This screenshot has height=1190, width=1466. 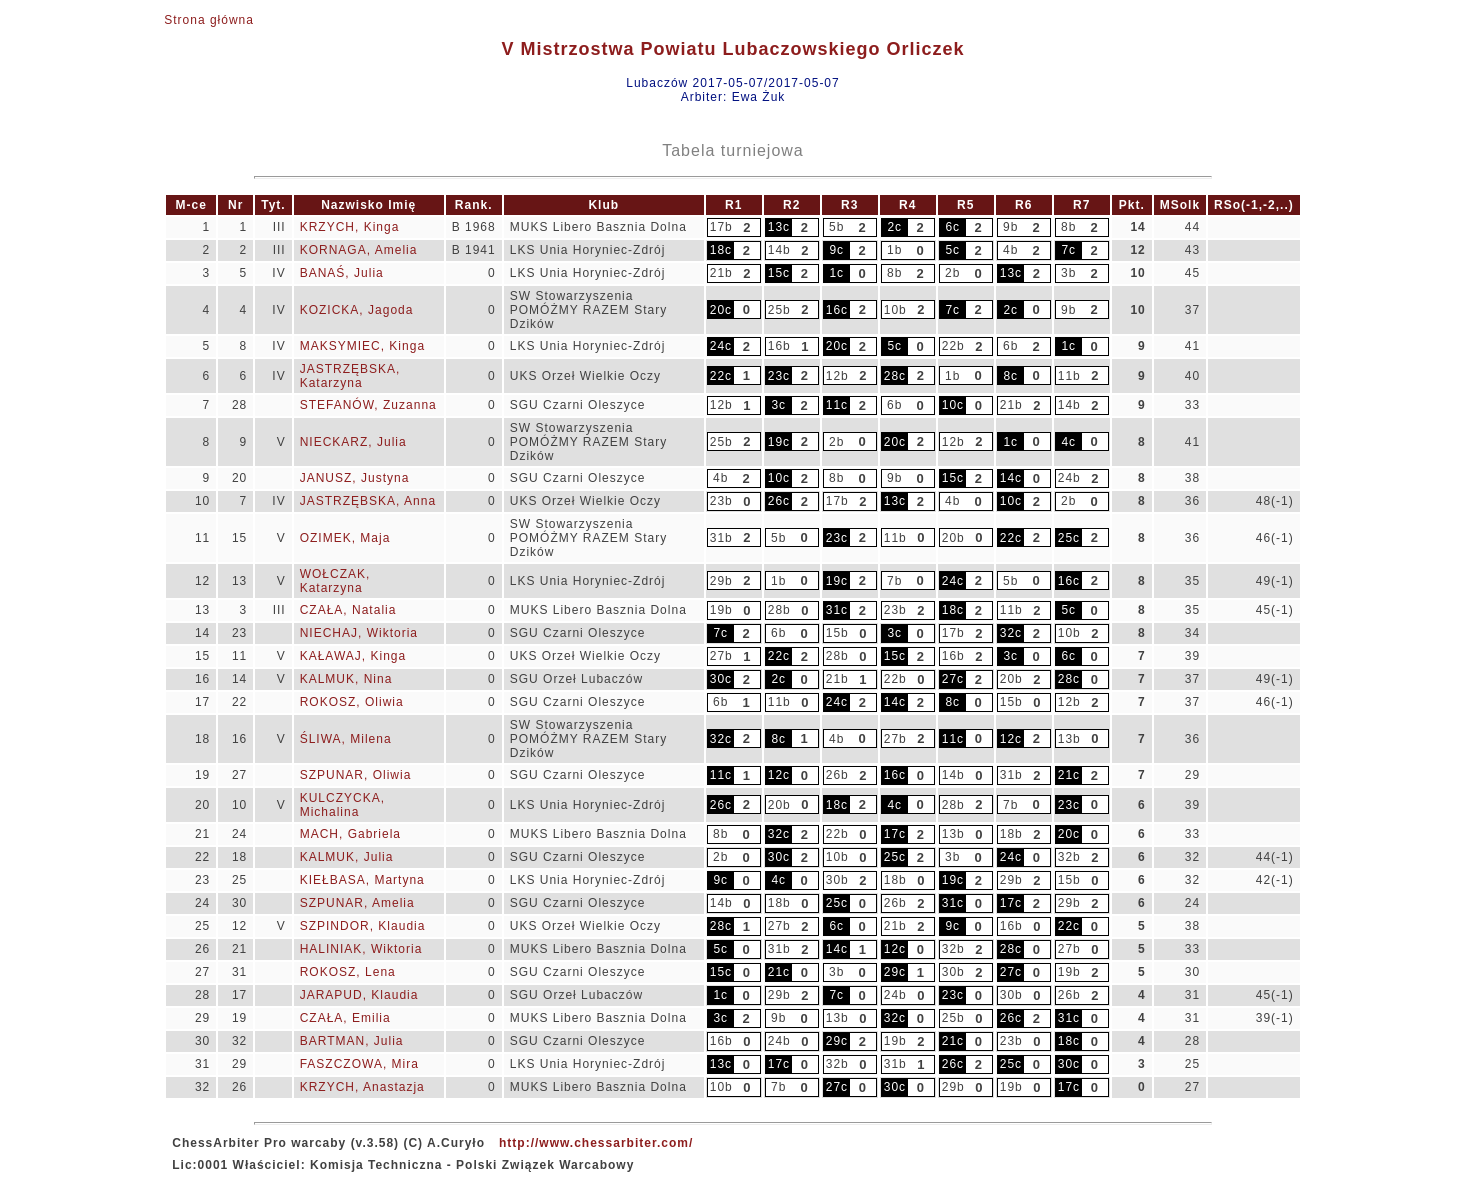 I want to click on OZIMEK, Maja, so click(x=345, y=538).